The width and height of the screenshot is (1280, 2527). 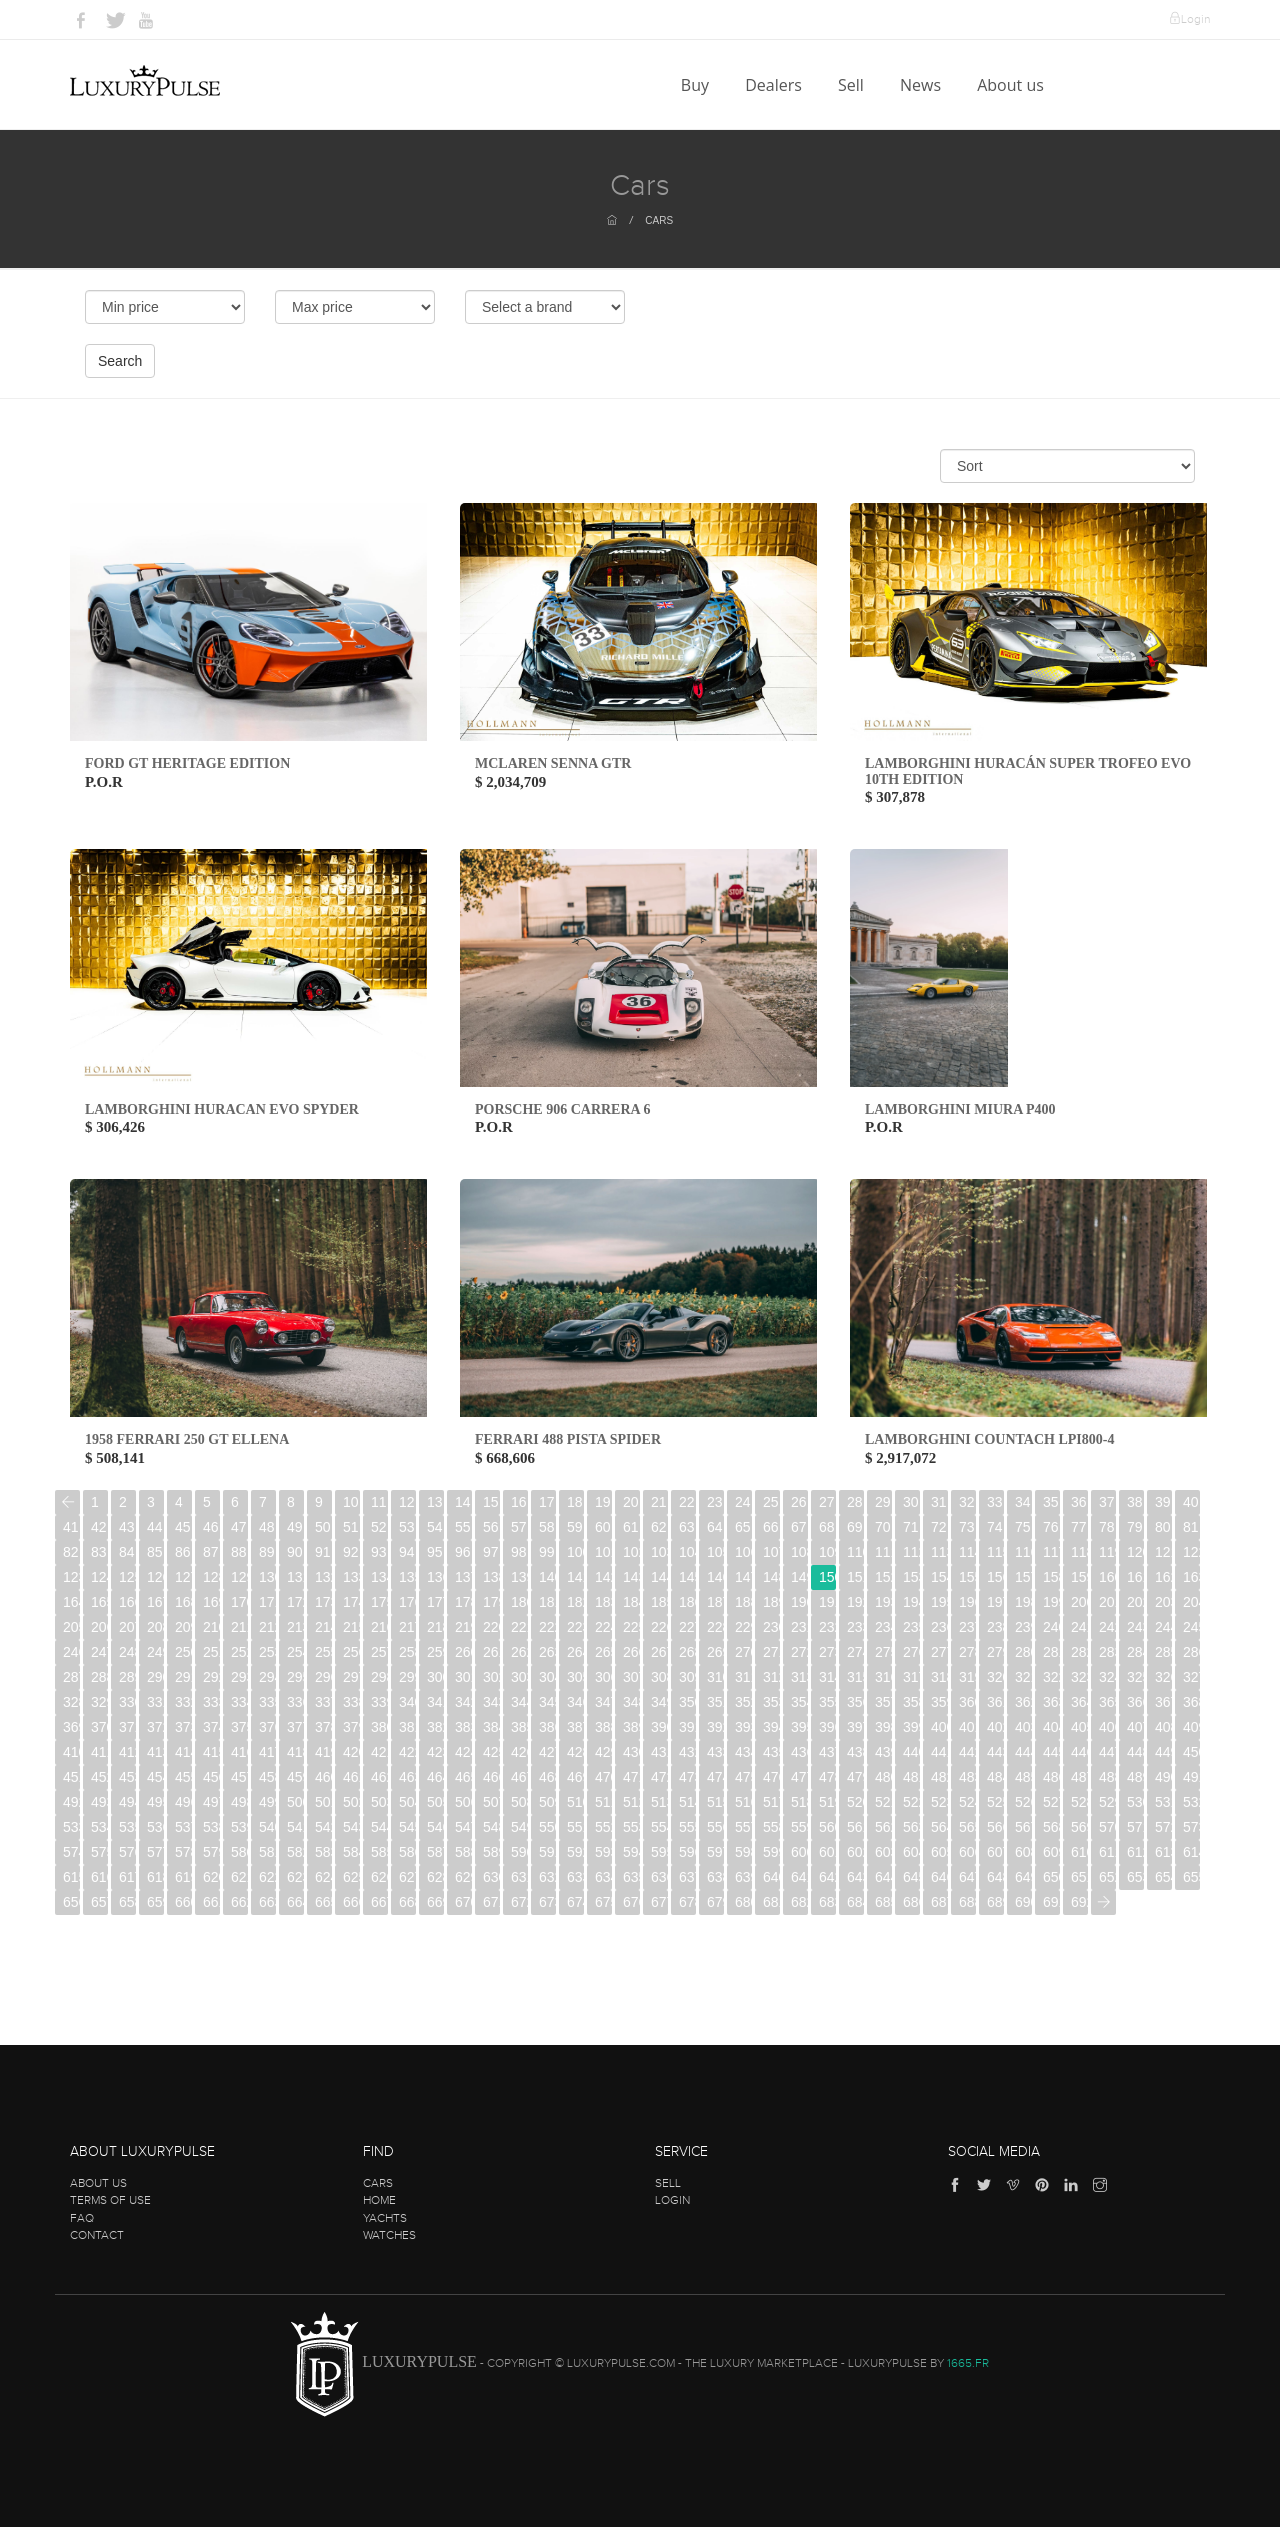 What do you see at coordinates (491, 1752) in the screenshot?
I see `425` at bounding box center [491, 1752].